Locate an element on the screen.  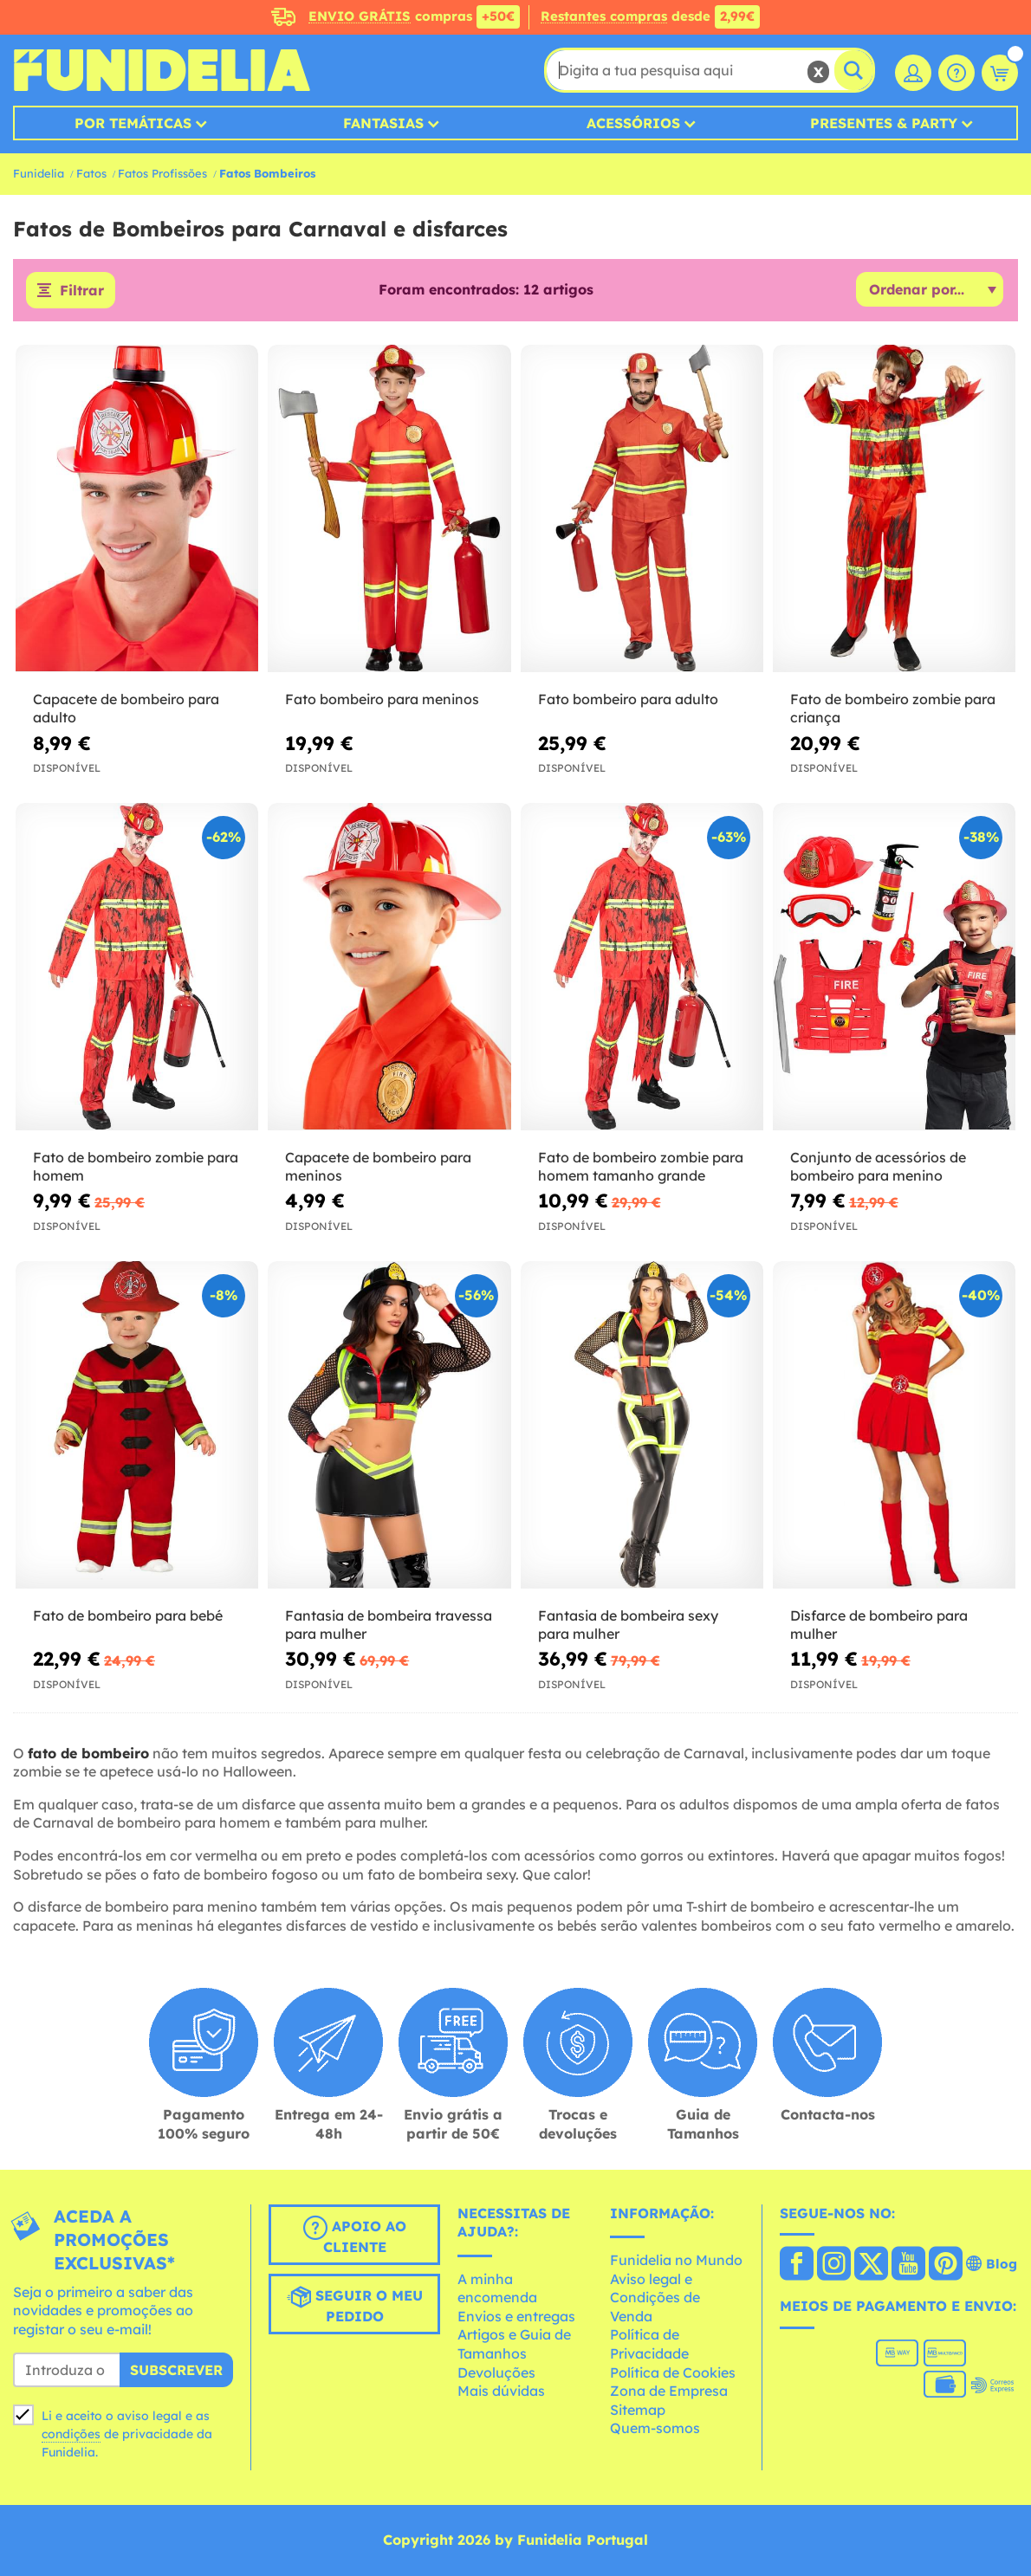
Artigos e Guia de Tamanhos is located at coordinates (514, 2344).